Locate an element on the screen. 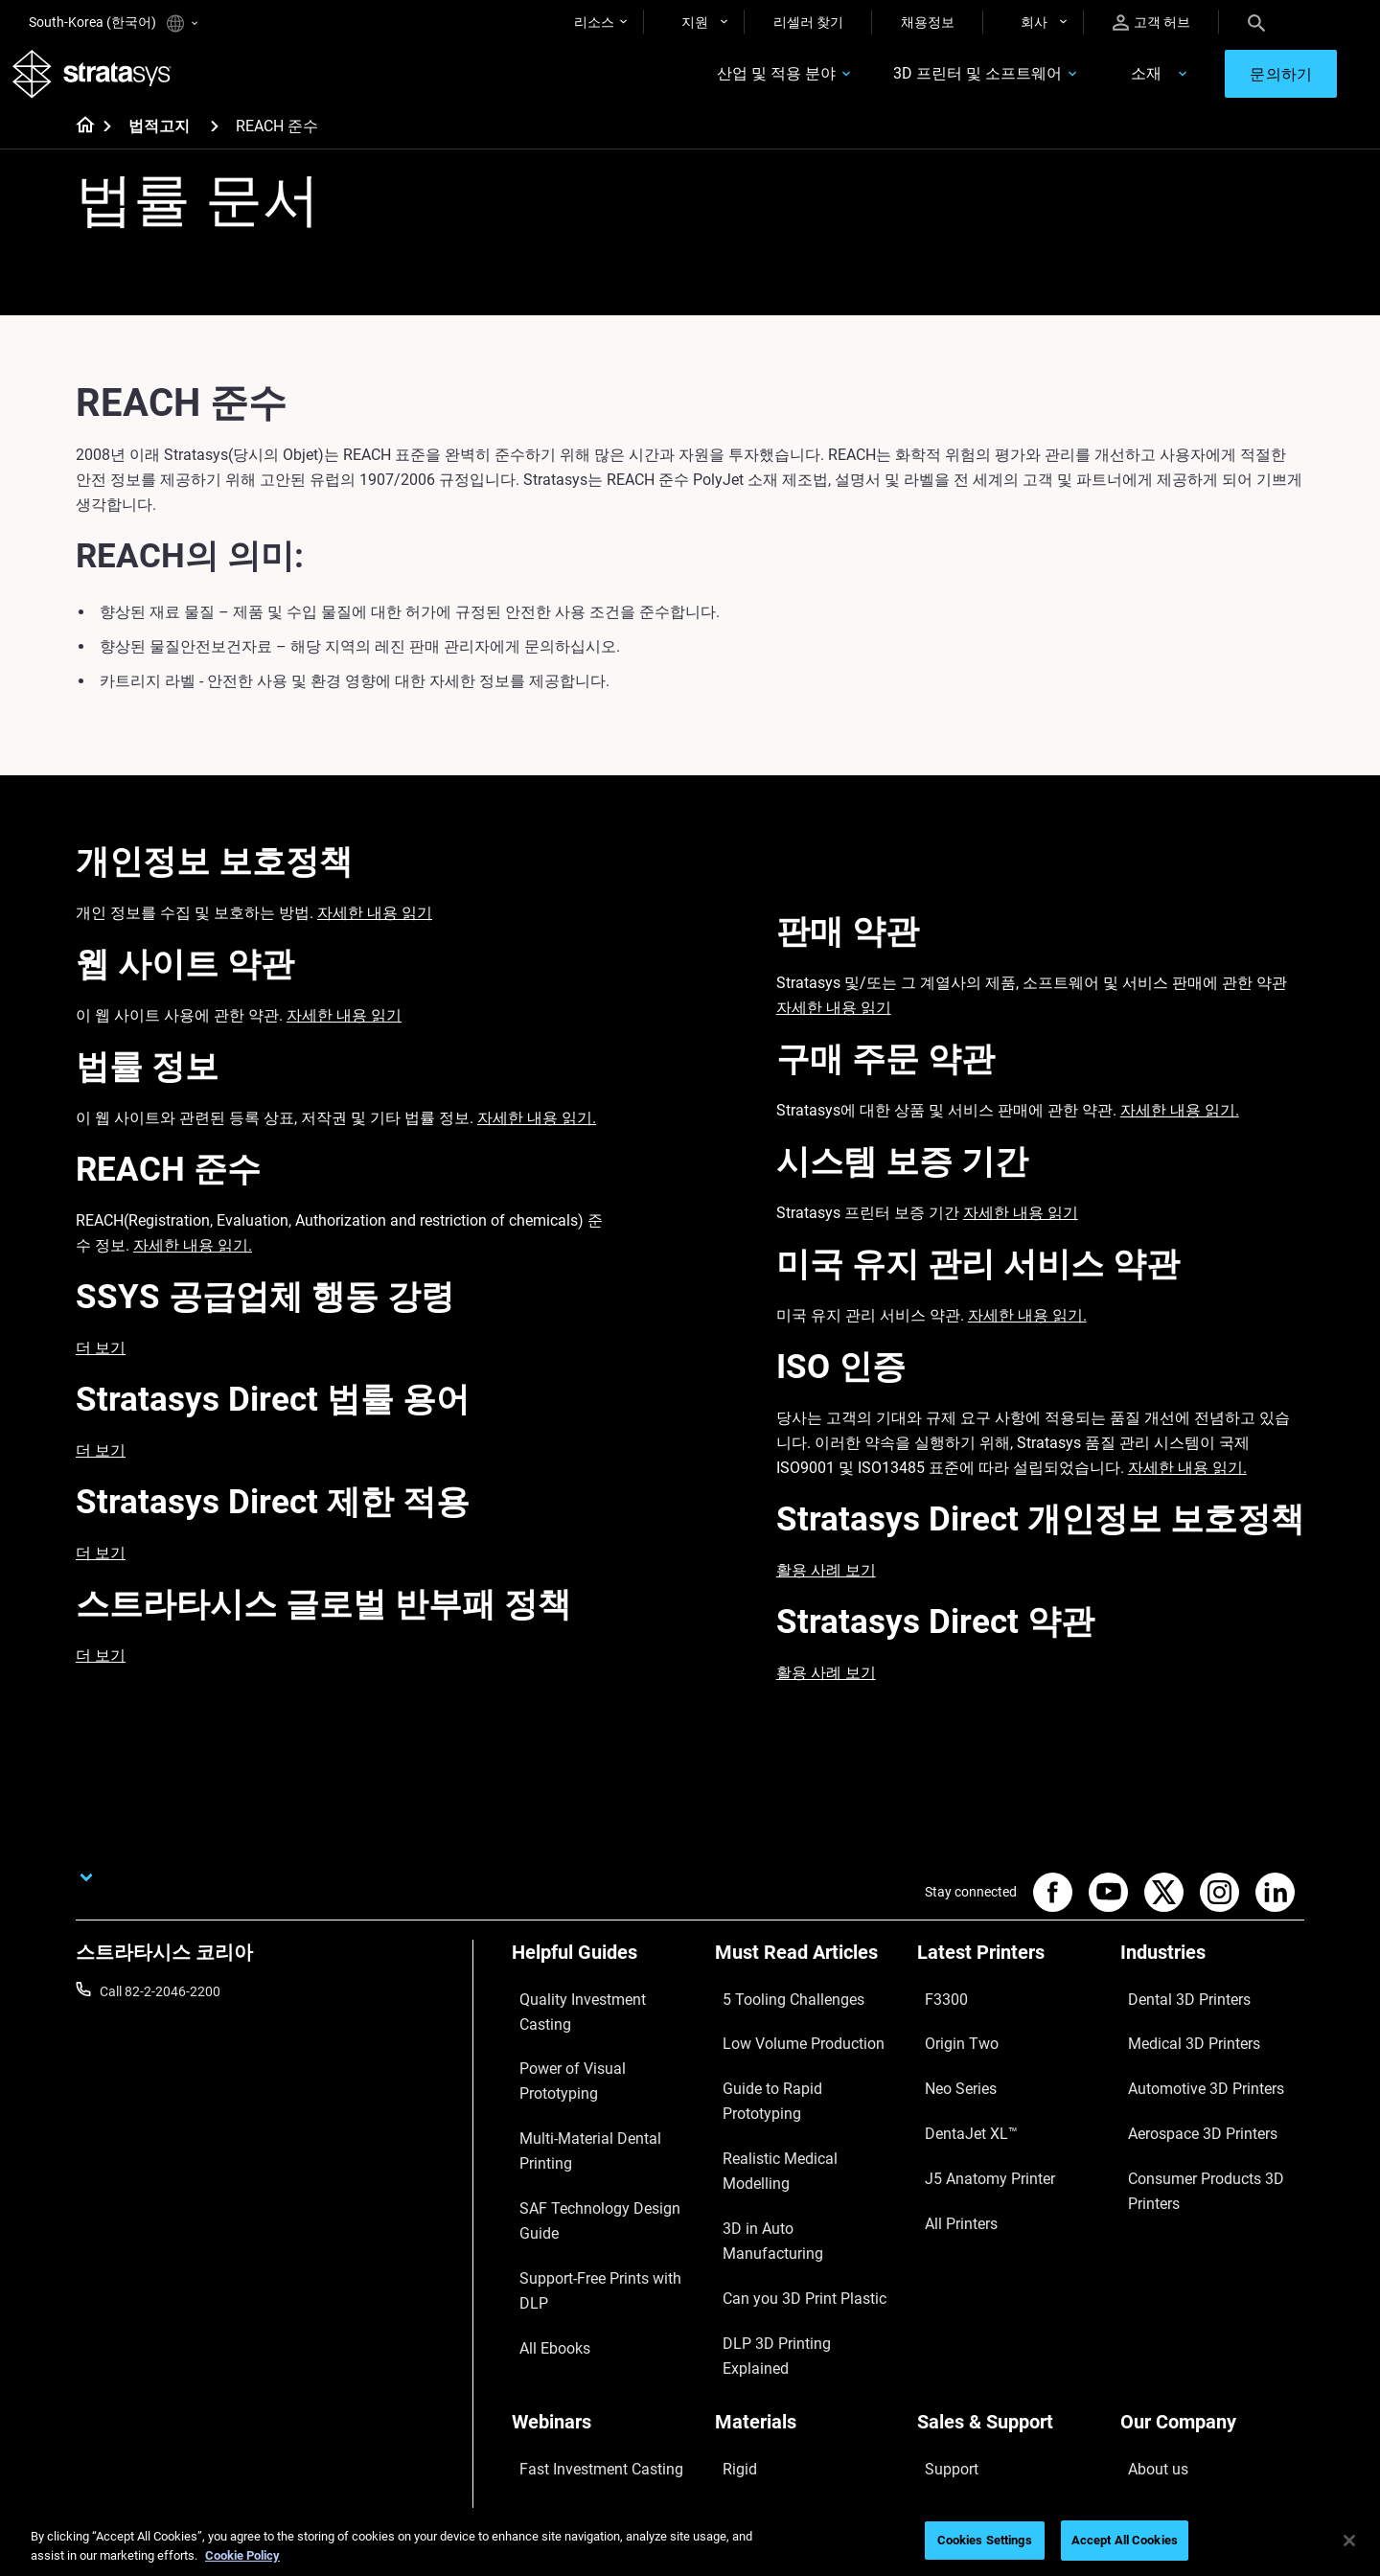  Medical 3D Printers is located at coordinates (1177, 2035).